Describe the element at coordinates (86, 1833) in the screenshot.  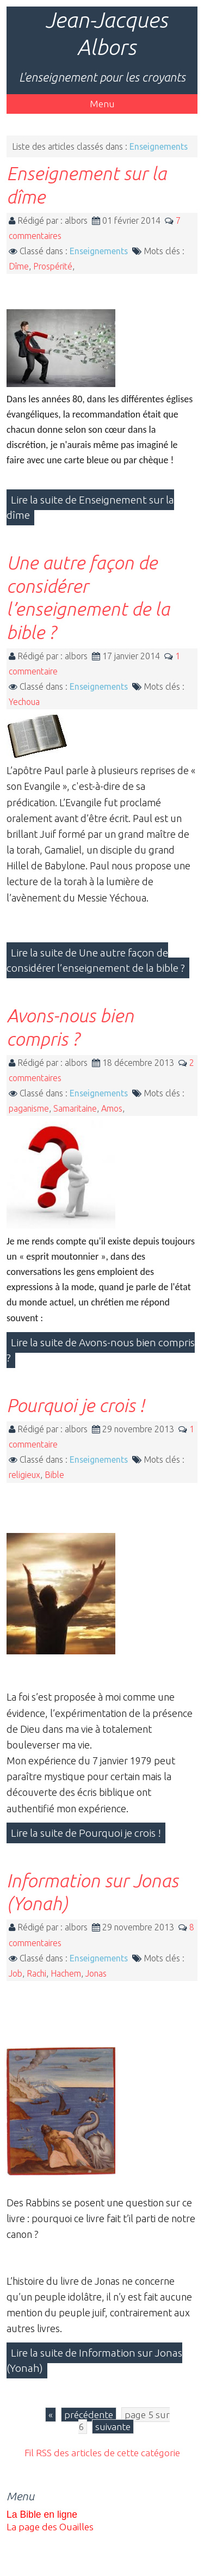
I see `Lire la suite de Pourquoi je crois !` at that location.